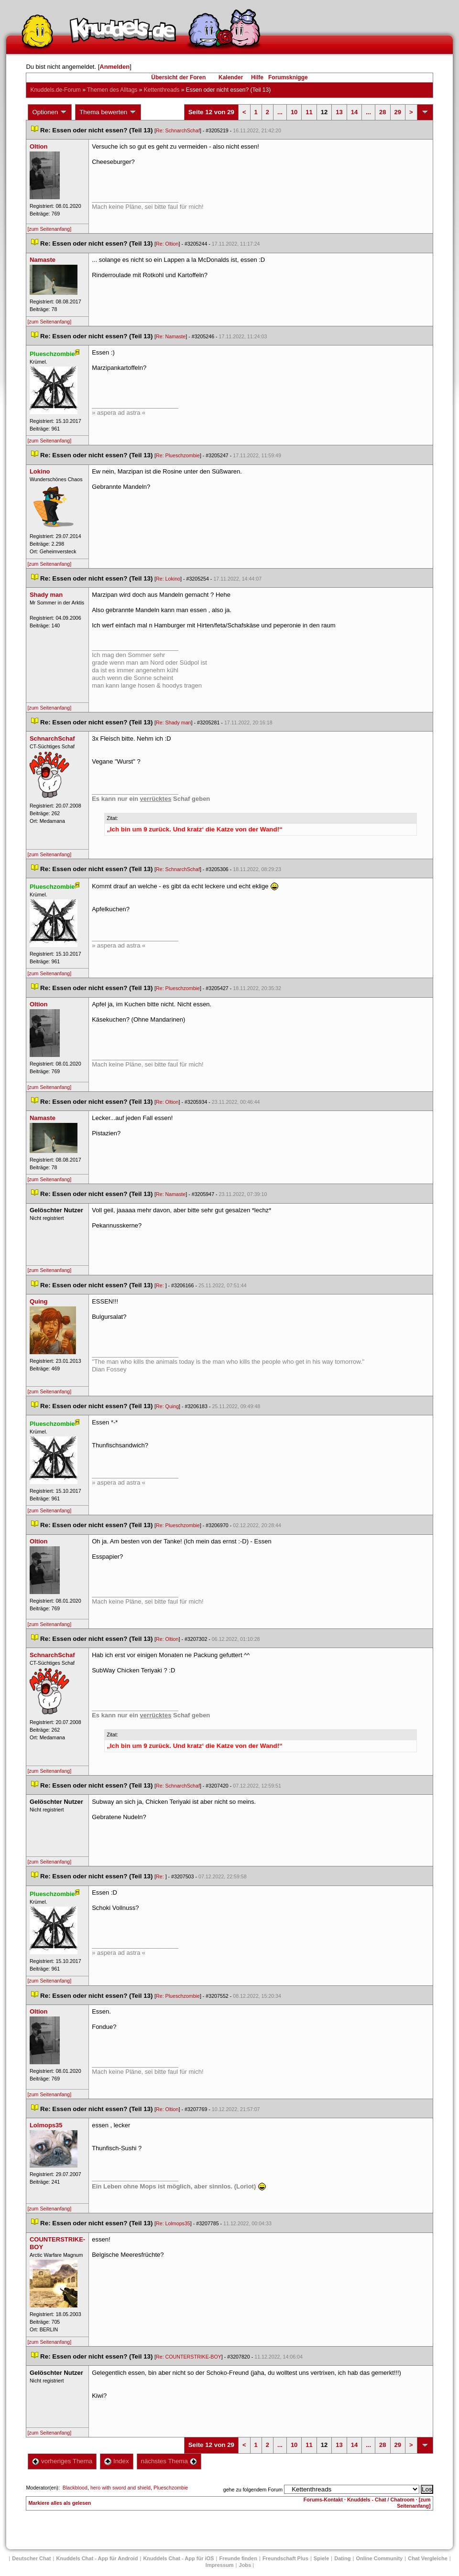  What do you see at coordinates (114, 66) in the screenshot?
I see `Anmelden` at bounding box center [114, 66].